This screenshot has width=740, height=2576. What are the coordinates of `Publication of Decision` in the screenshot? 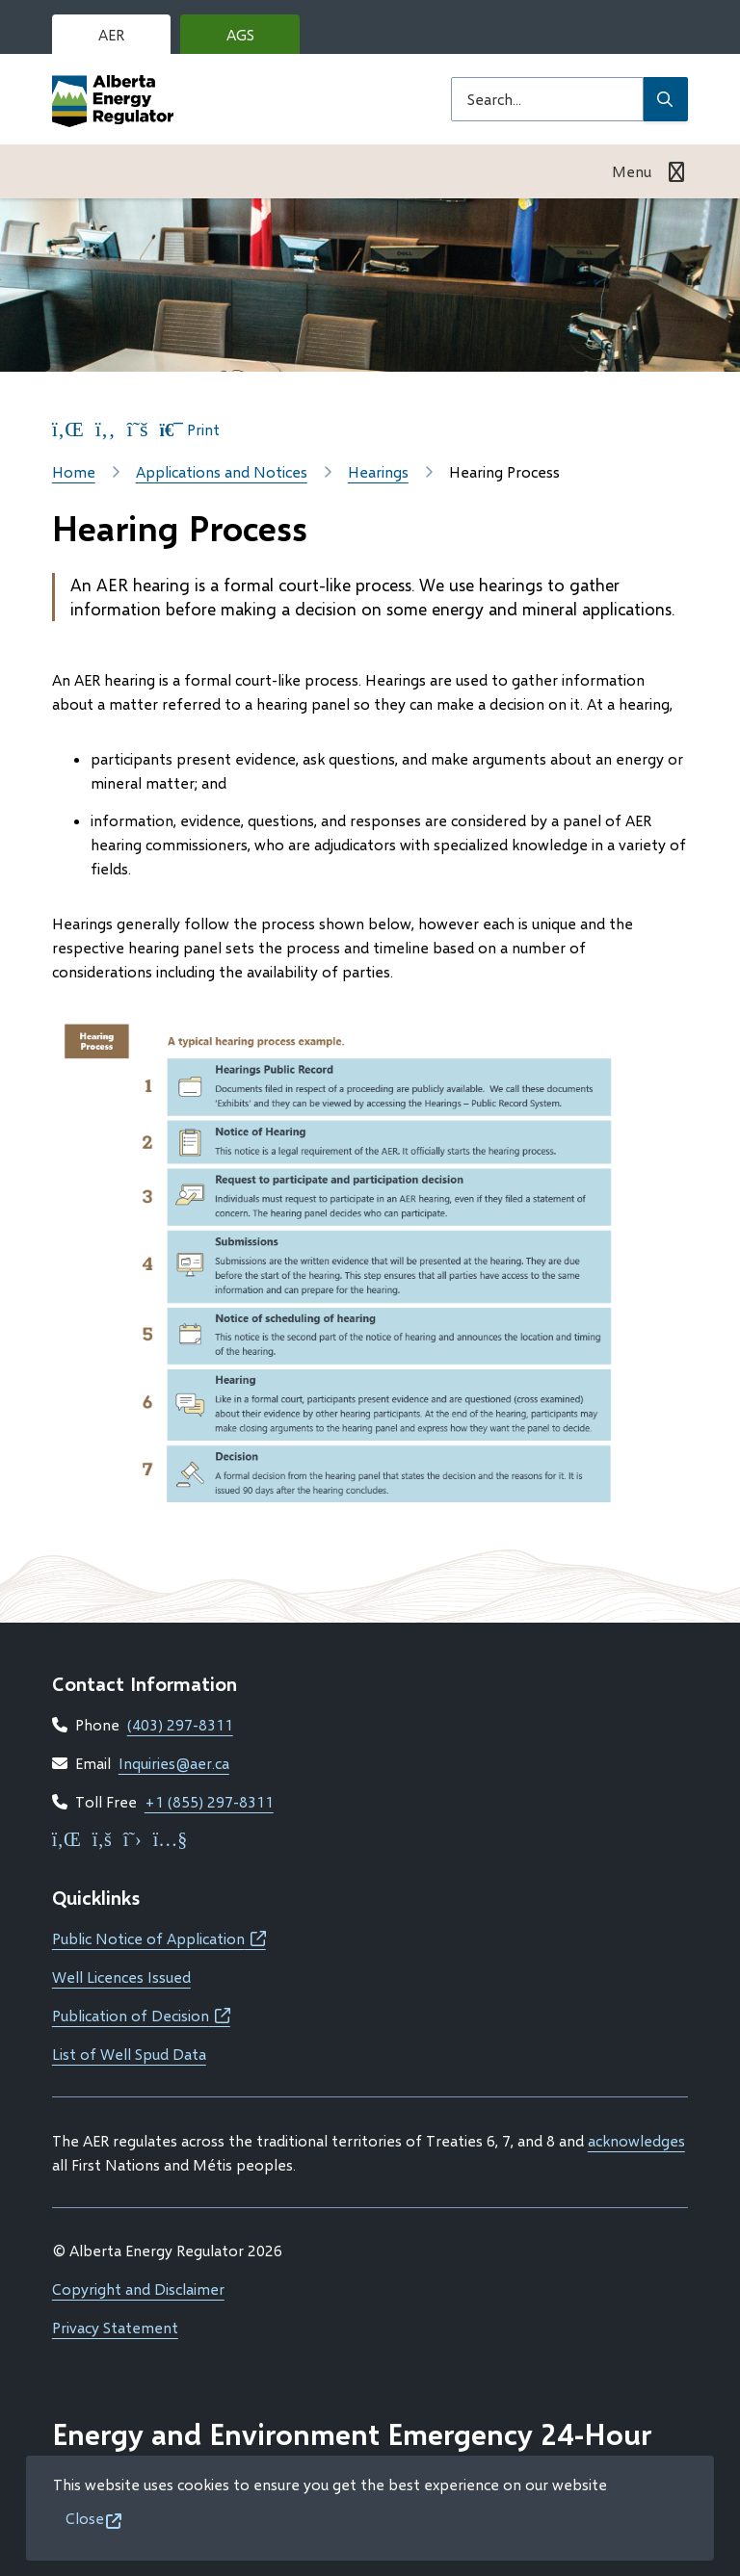 It's located at (141, 2015).